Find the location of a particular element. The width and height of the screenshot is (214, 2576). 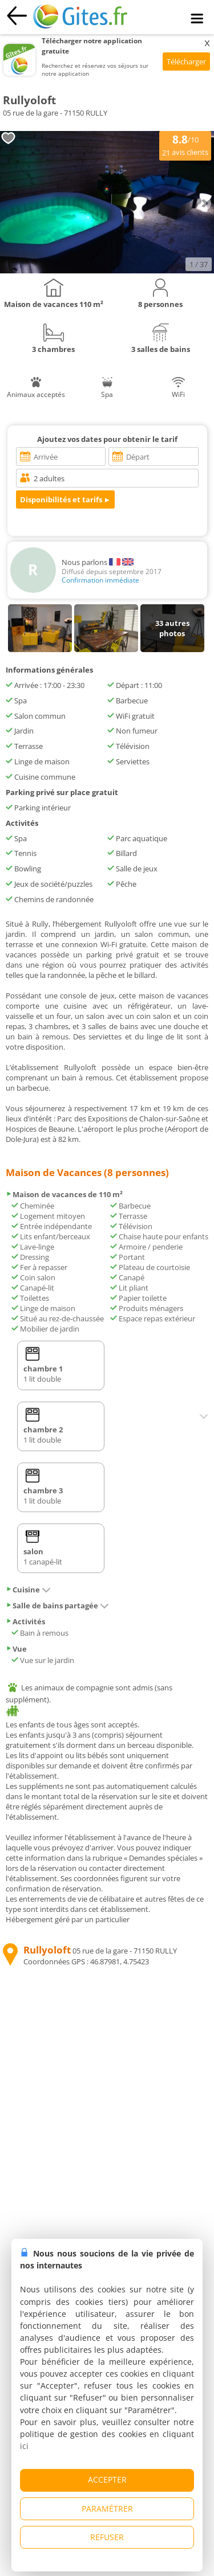

PARAMÉTRER is located at coordinates (107, 2508).